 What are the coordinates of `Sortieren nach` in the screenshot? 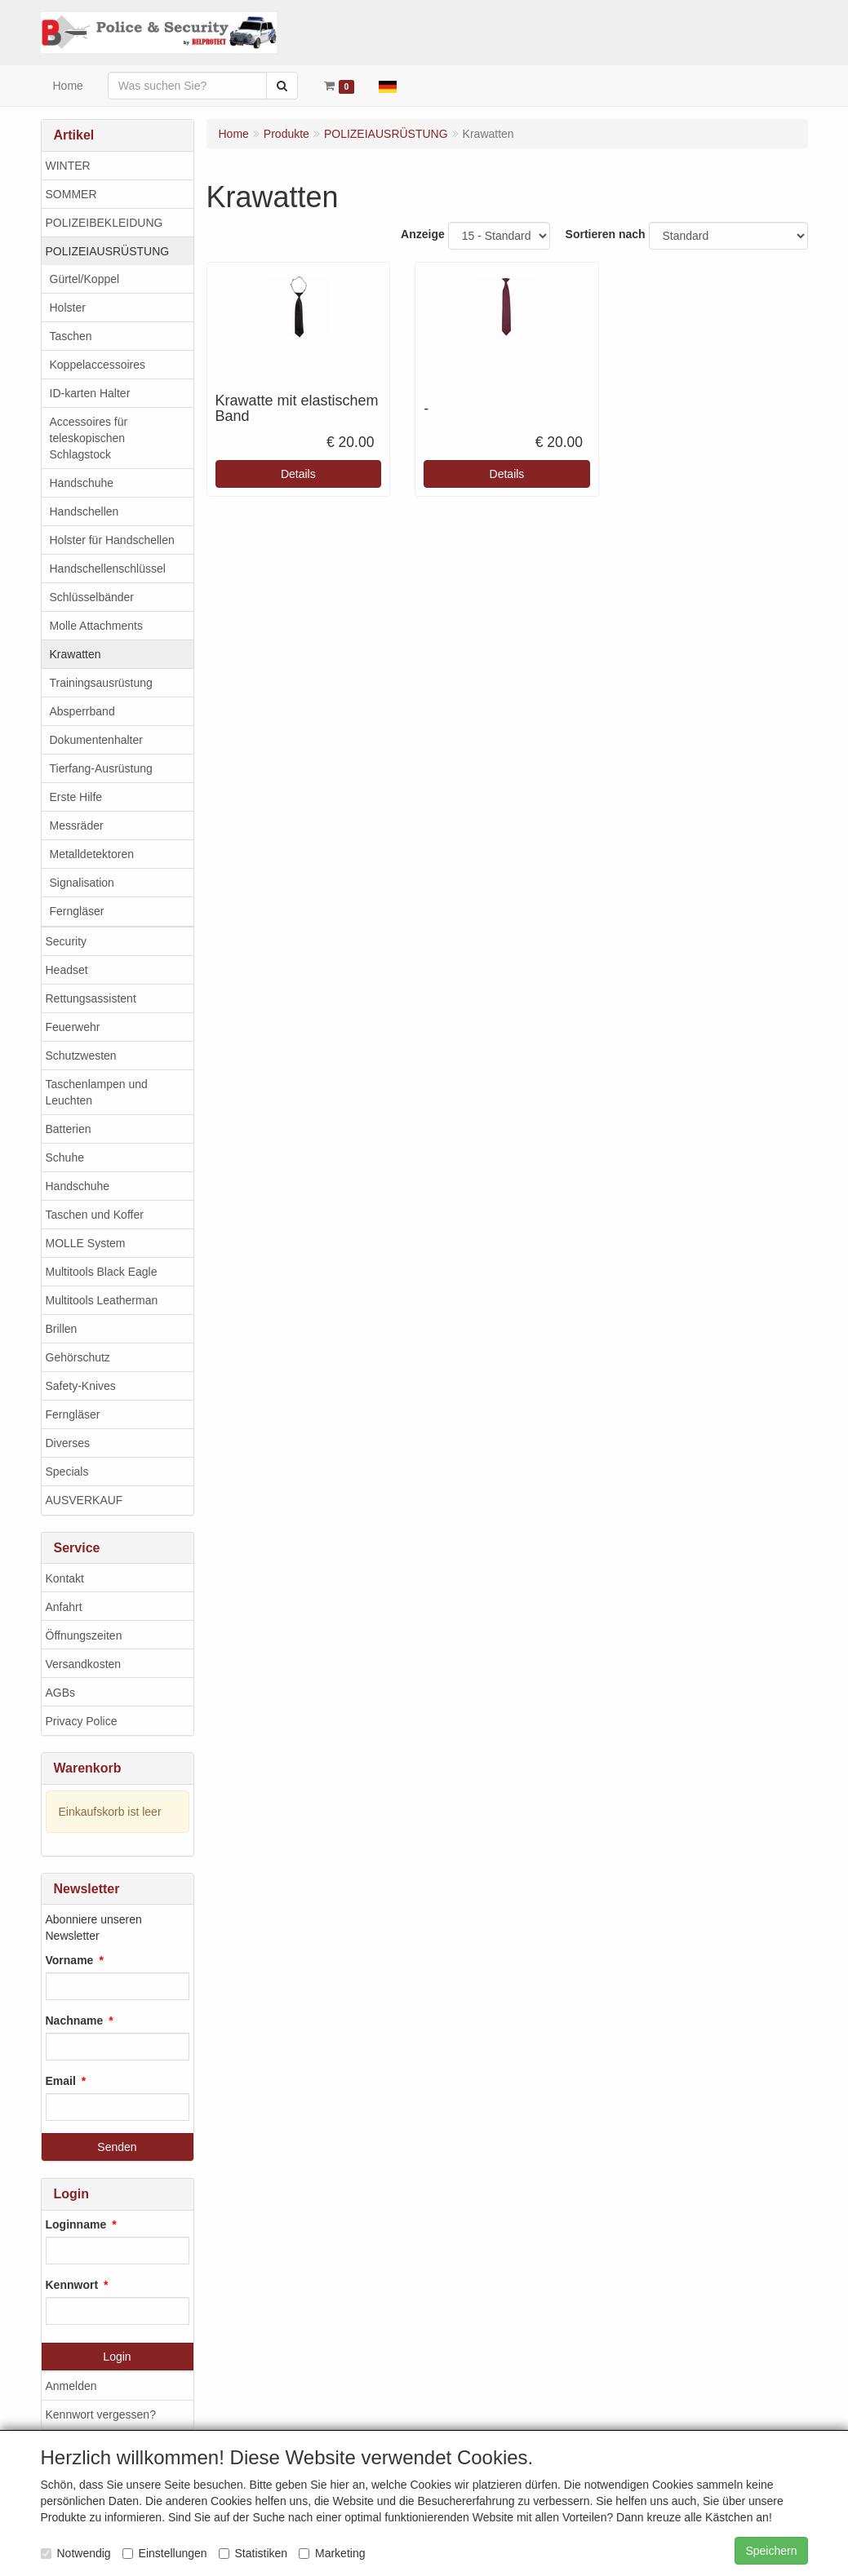 It's located at (606, 234).